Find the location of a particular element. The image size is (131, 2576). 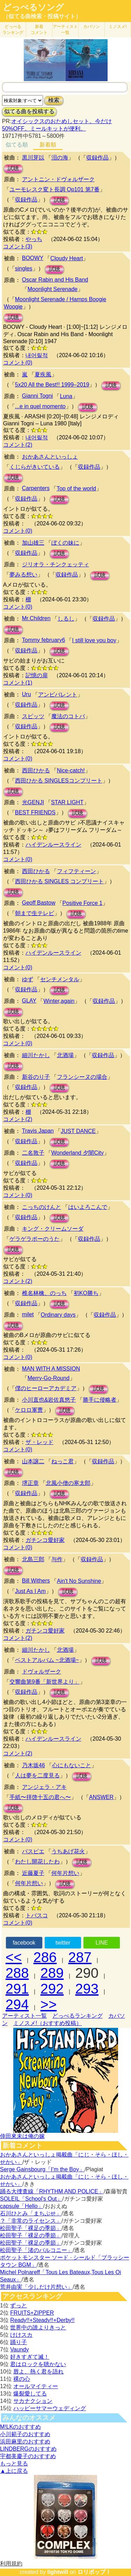

唇よ、熱く君を語れ is located at coordinates (38, 2372).